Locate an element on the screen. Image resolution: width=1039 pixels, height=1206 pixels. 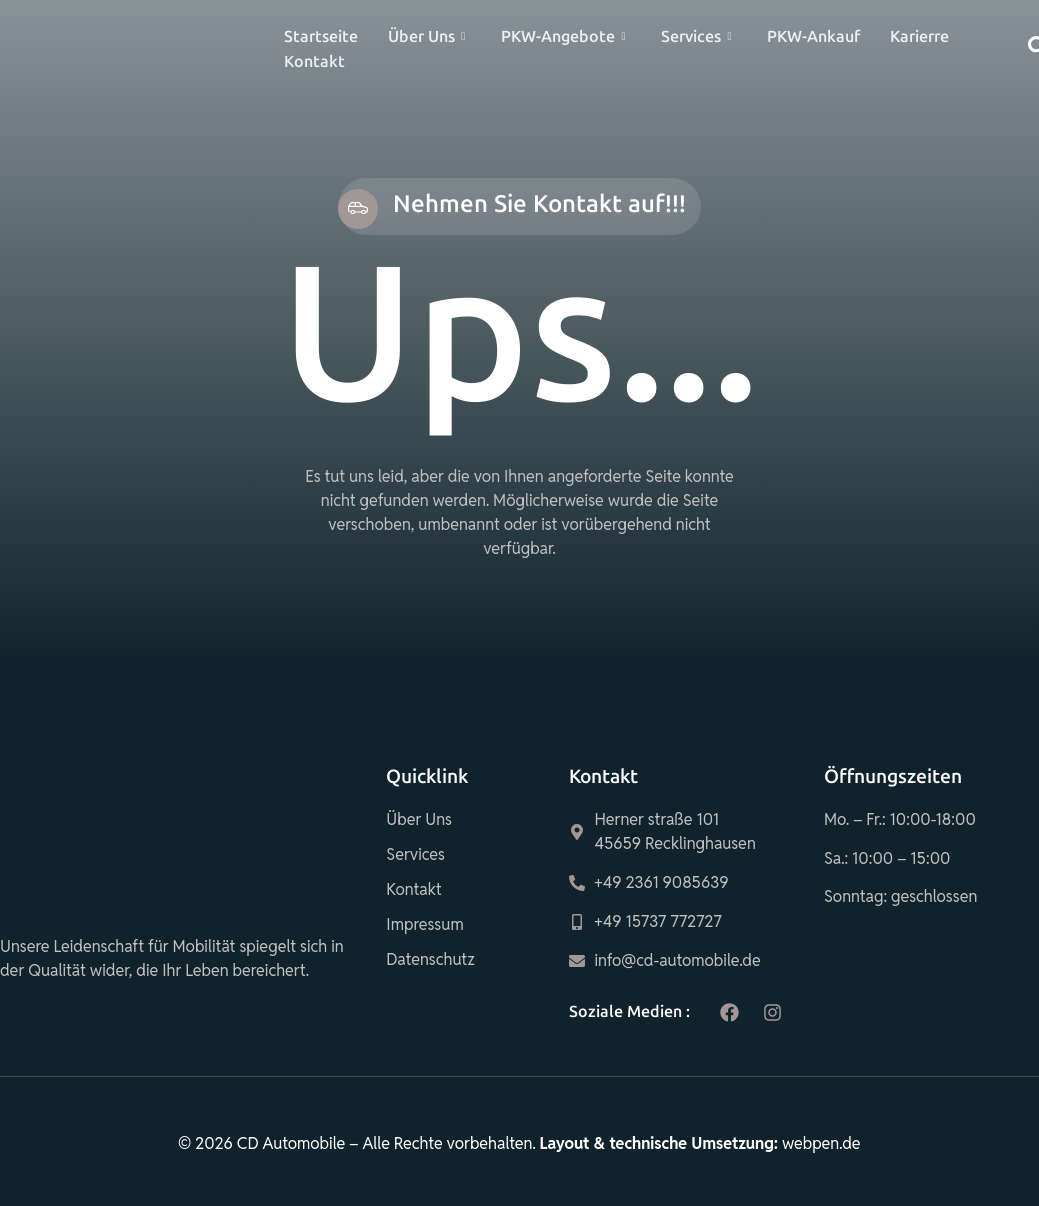
Kontakt is located at coordinates (314, 61).